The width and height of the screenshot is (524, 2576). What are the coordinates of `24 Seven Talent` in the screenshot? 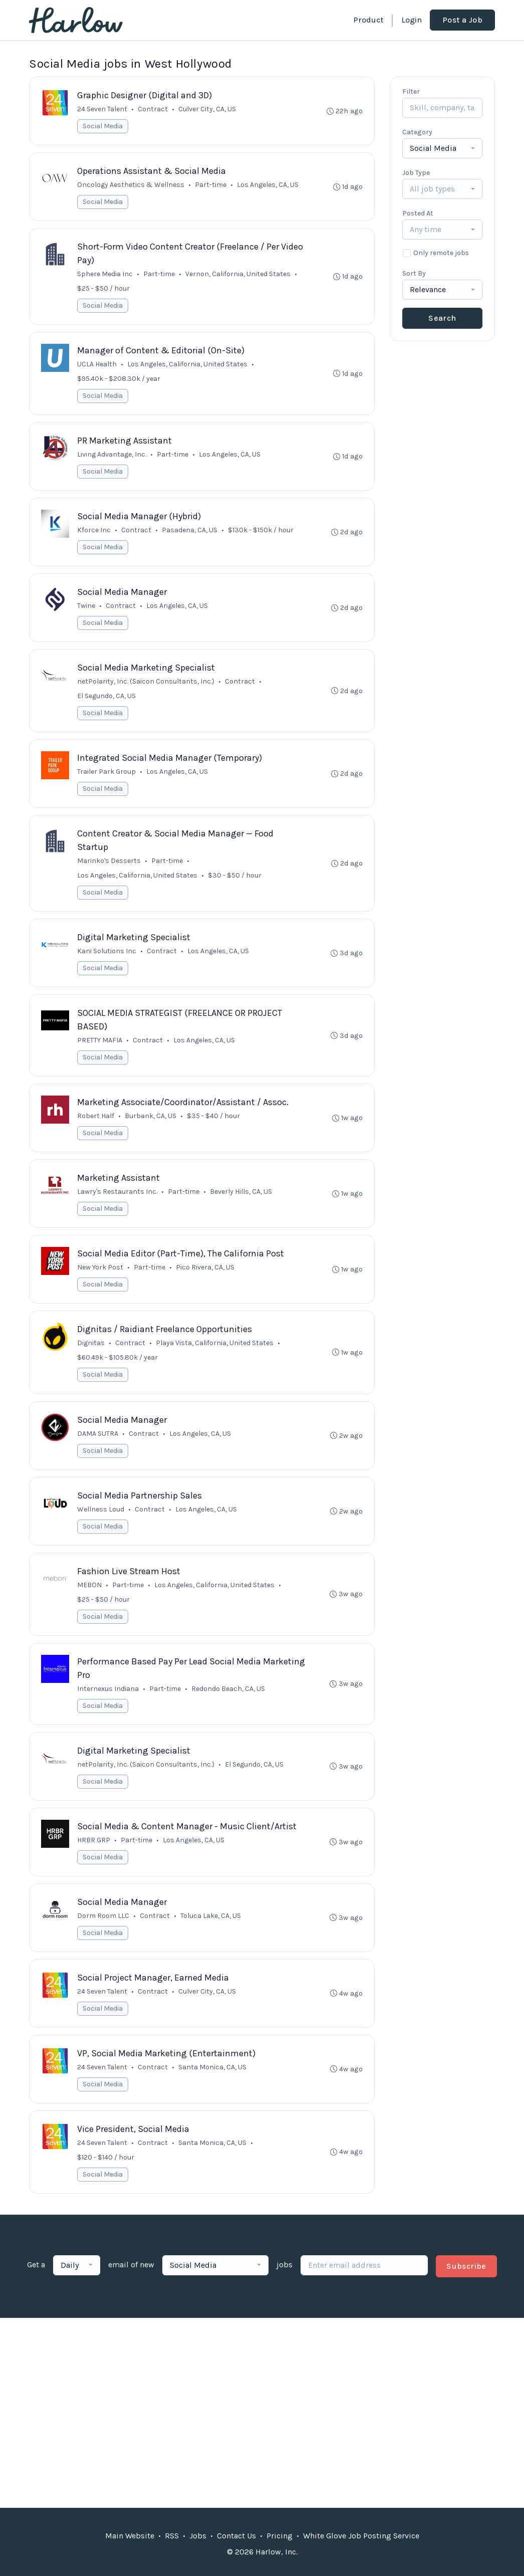 It's located at (103, 109).